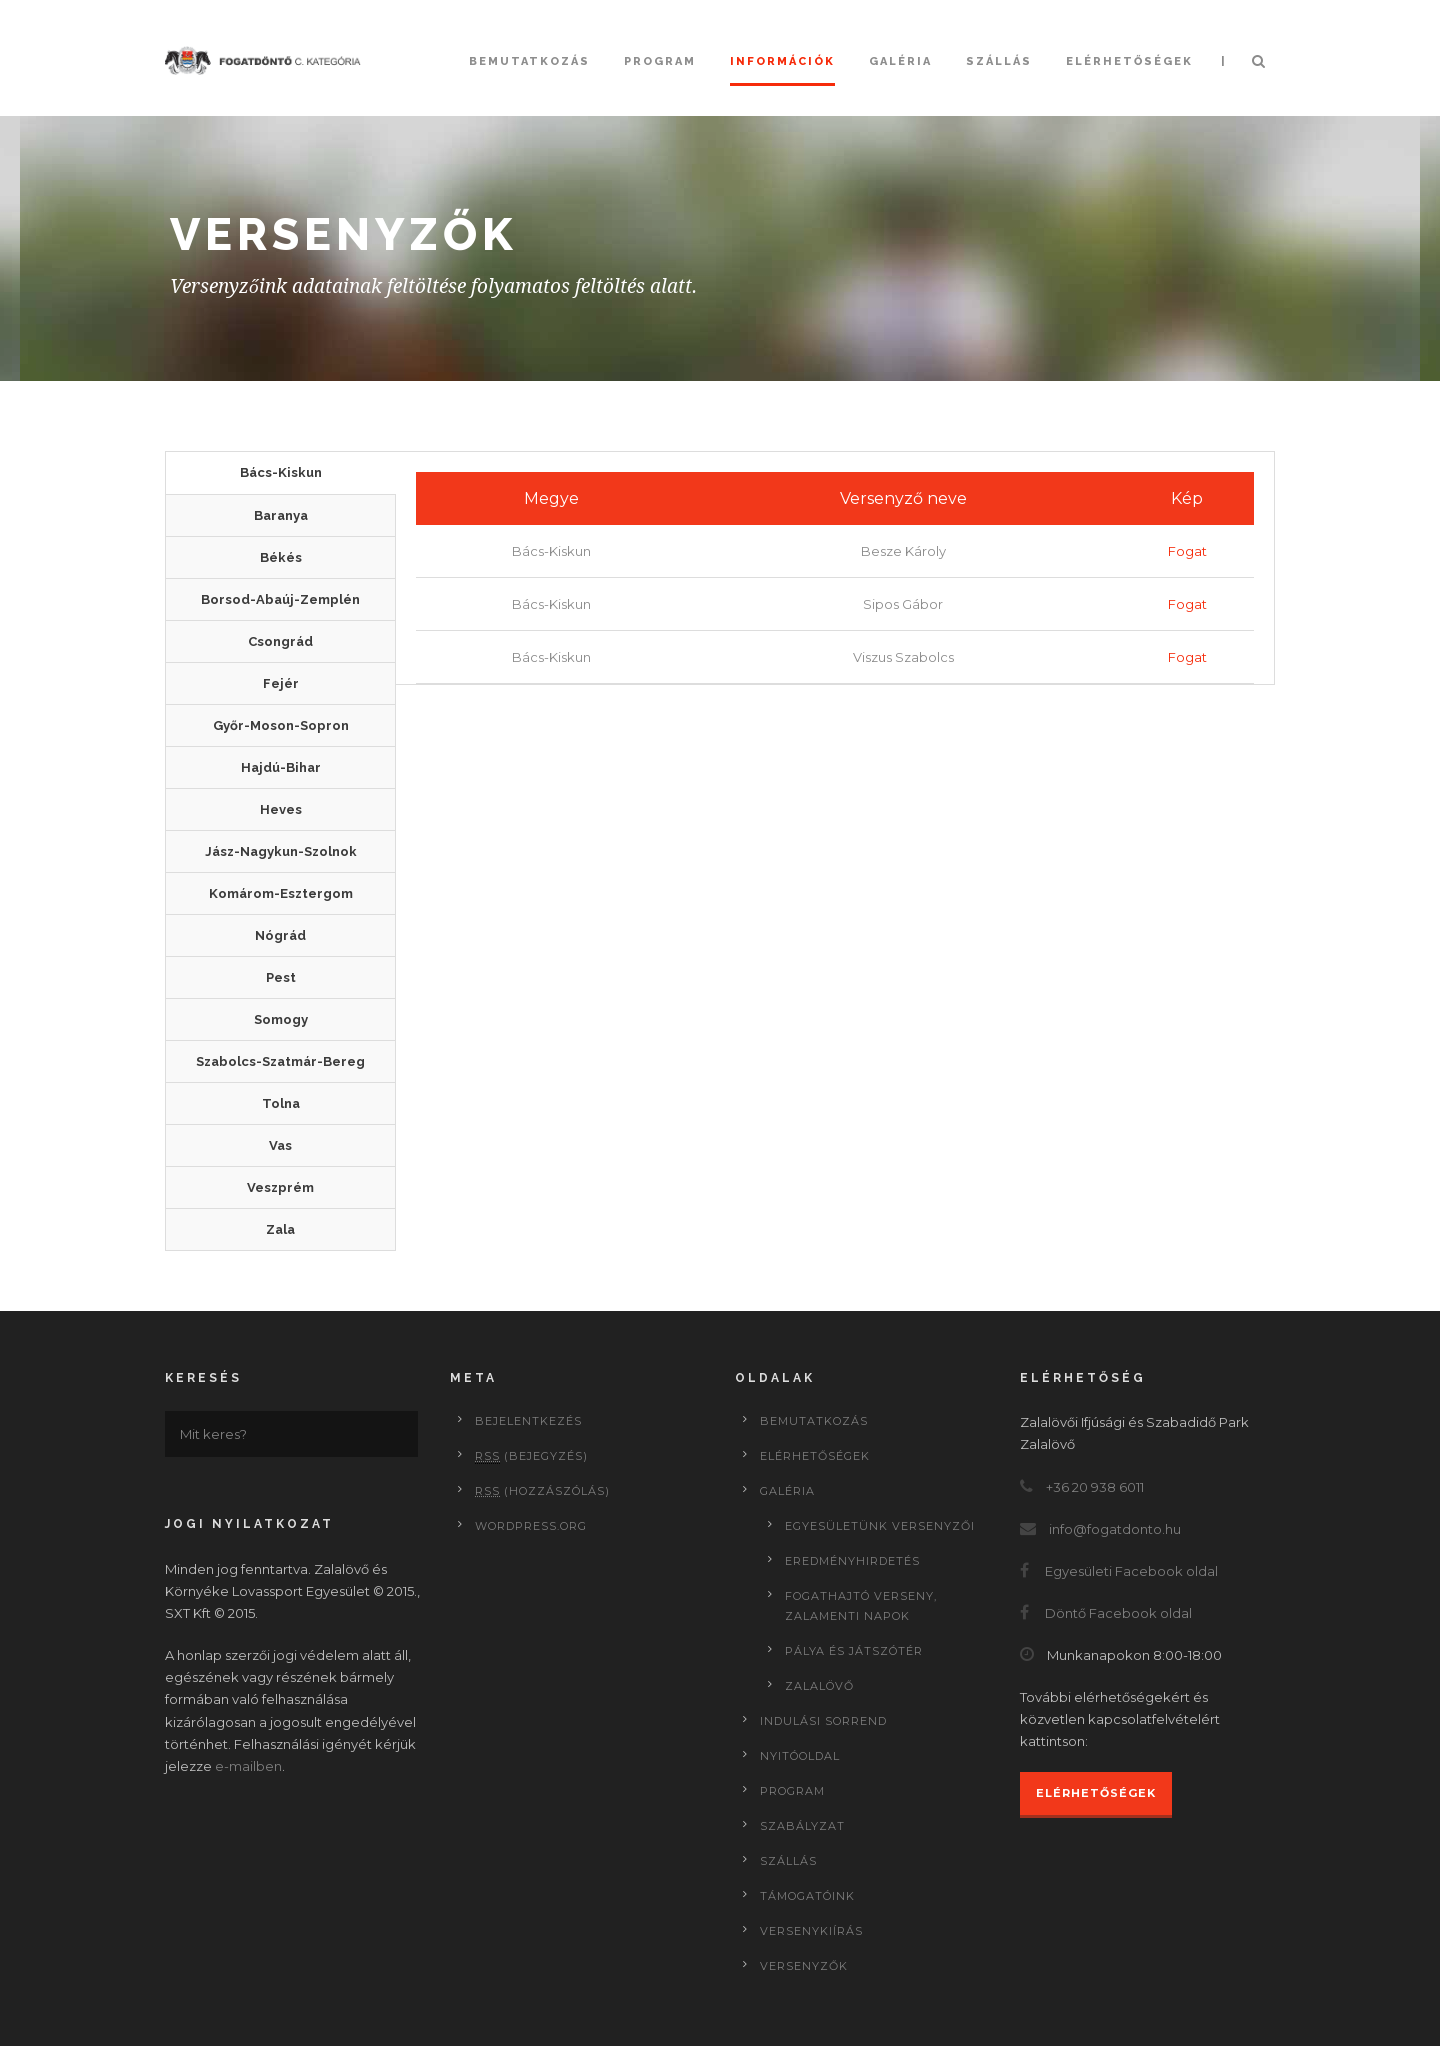 This screenshot has width=1440, height=2046. I want to click on (hozzászólás), so click(542, 1491).